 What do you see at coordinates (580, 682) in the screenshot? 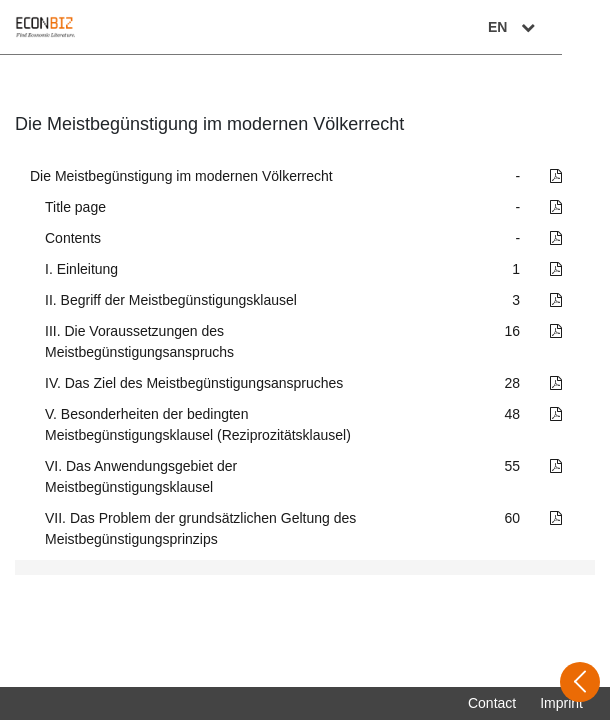
I see `[Open sidebar]` at bounding box center [580, 682].